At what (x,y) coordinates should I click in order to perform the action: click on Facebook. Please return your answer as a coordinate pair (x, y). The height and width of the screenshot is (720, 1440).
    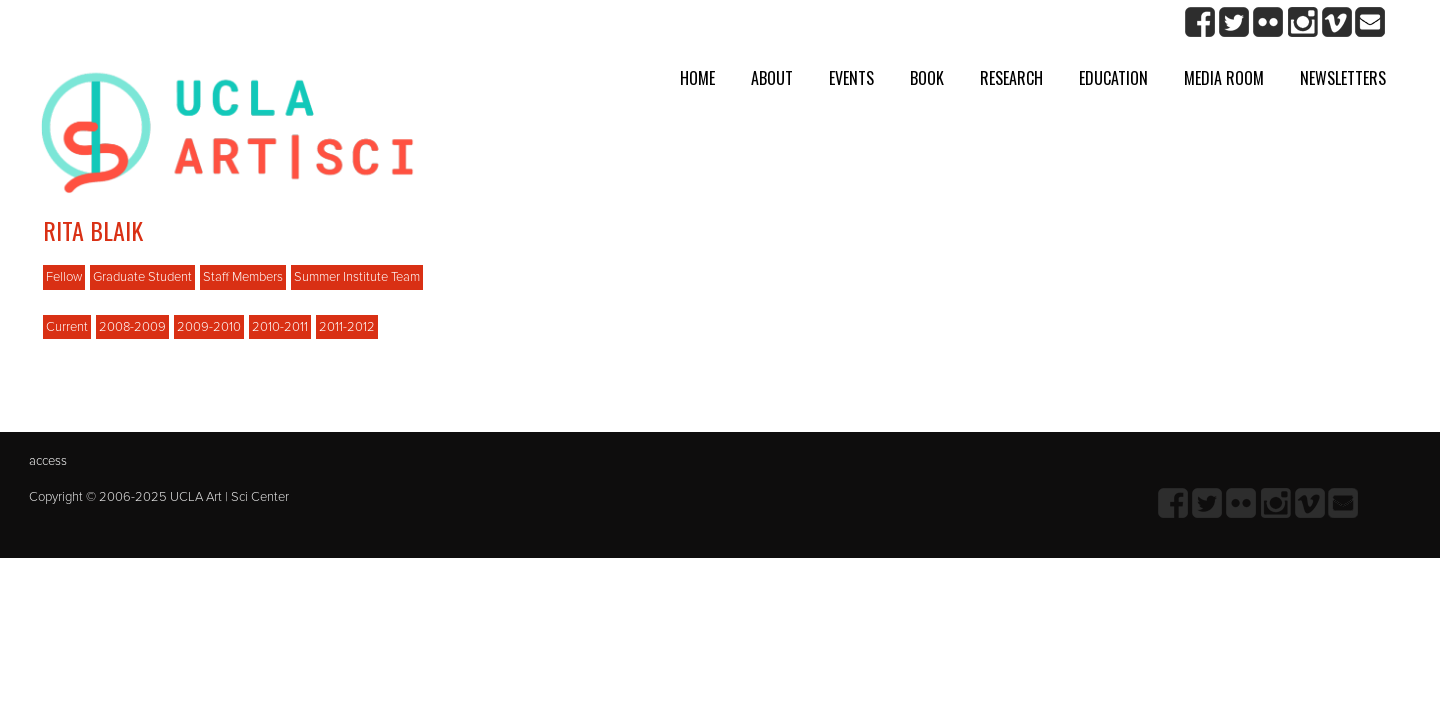
    Looking at the image, I should click on (1200, 22).